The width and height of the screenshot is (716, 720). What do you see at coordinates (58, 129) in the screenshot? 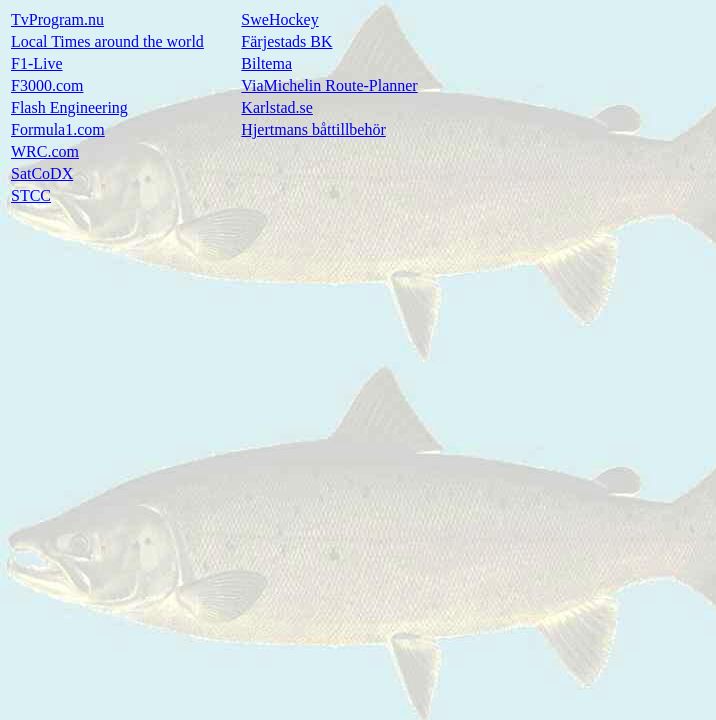
I see `Formula1.com` at bounding box center [58, 129].